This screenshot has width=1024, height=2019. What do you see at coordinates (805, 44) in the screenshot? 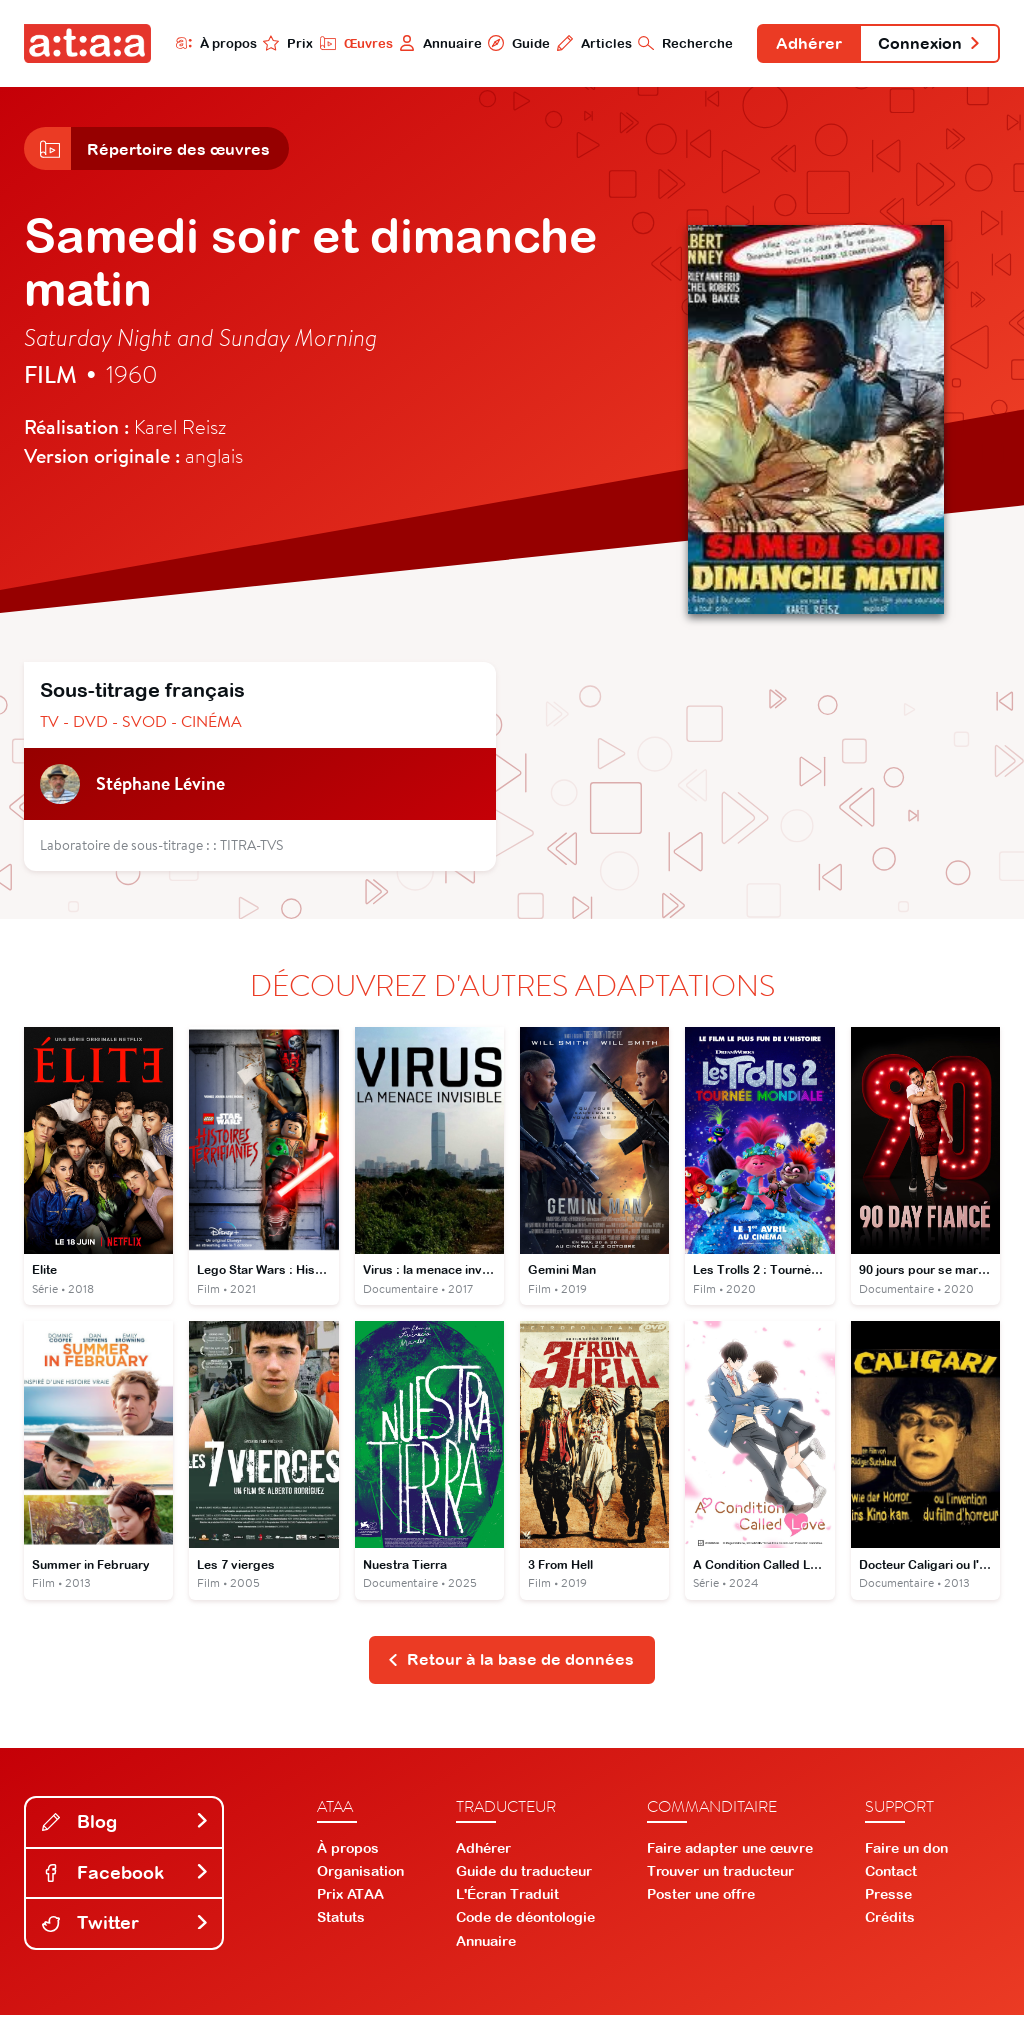
I see `Adhérer` at bounding box center [805, 44].